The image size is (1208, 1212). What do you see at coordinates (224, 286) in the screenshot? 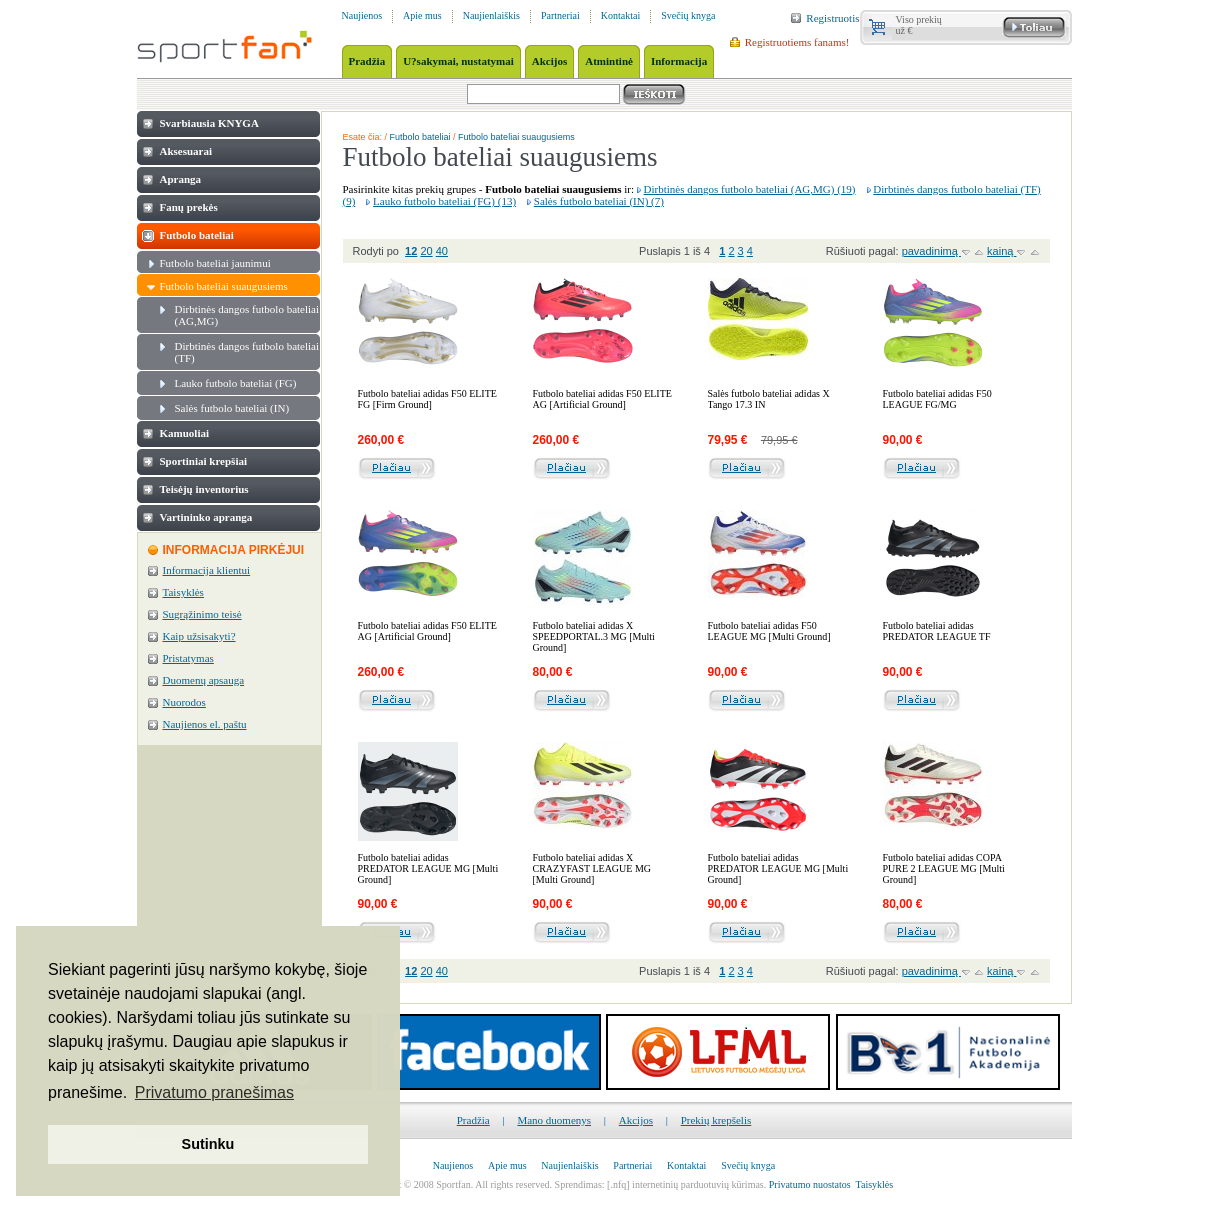
I see `Futbolo bateliai suaugusiems` at bounding box center [224, 286].